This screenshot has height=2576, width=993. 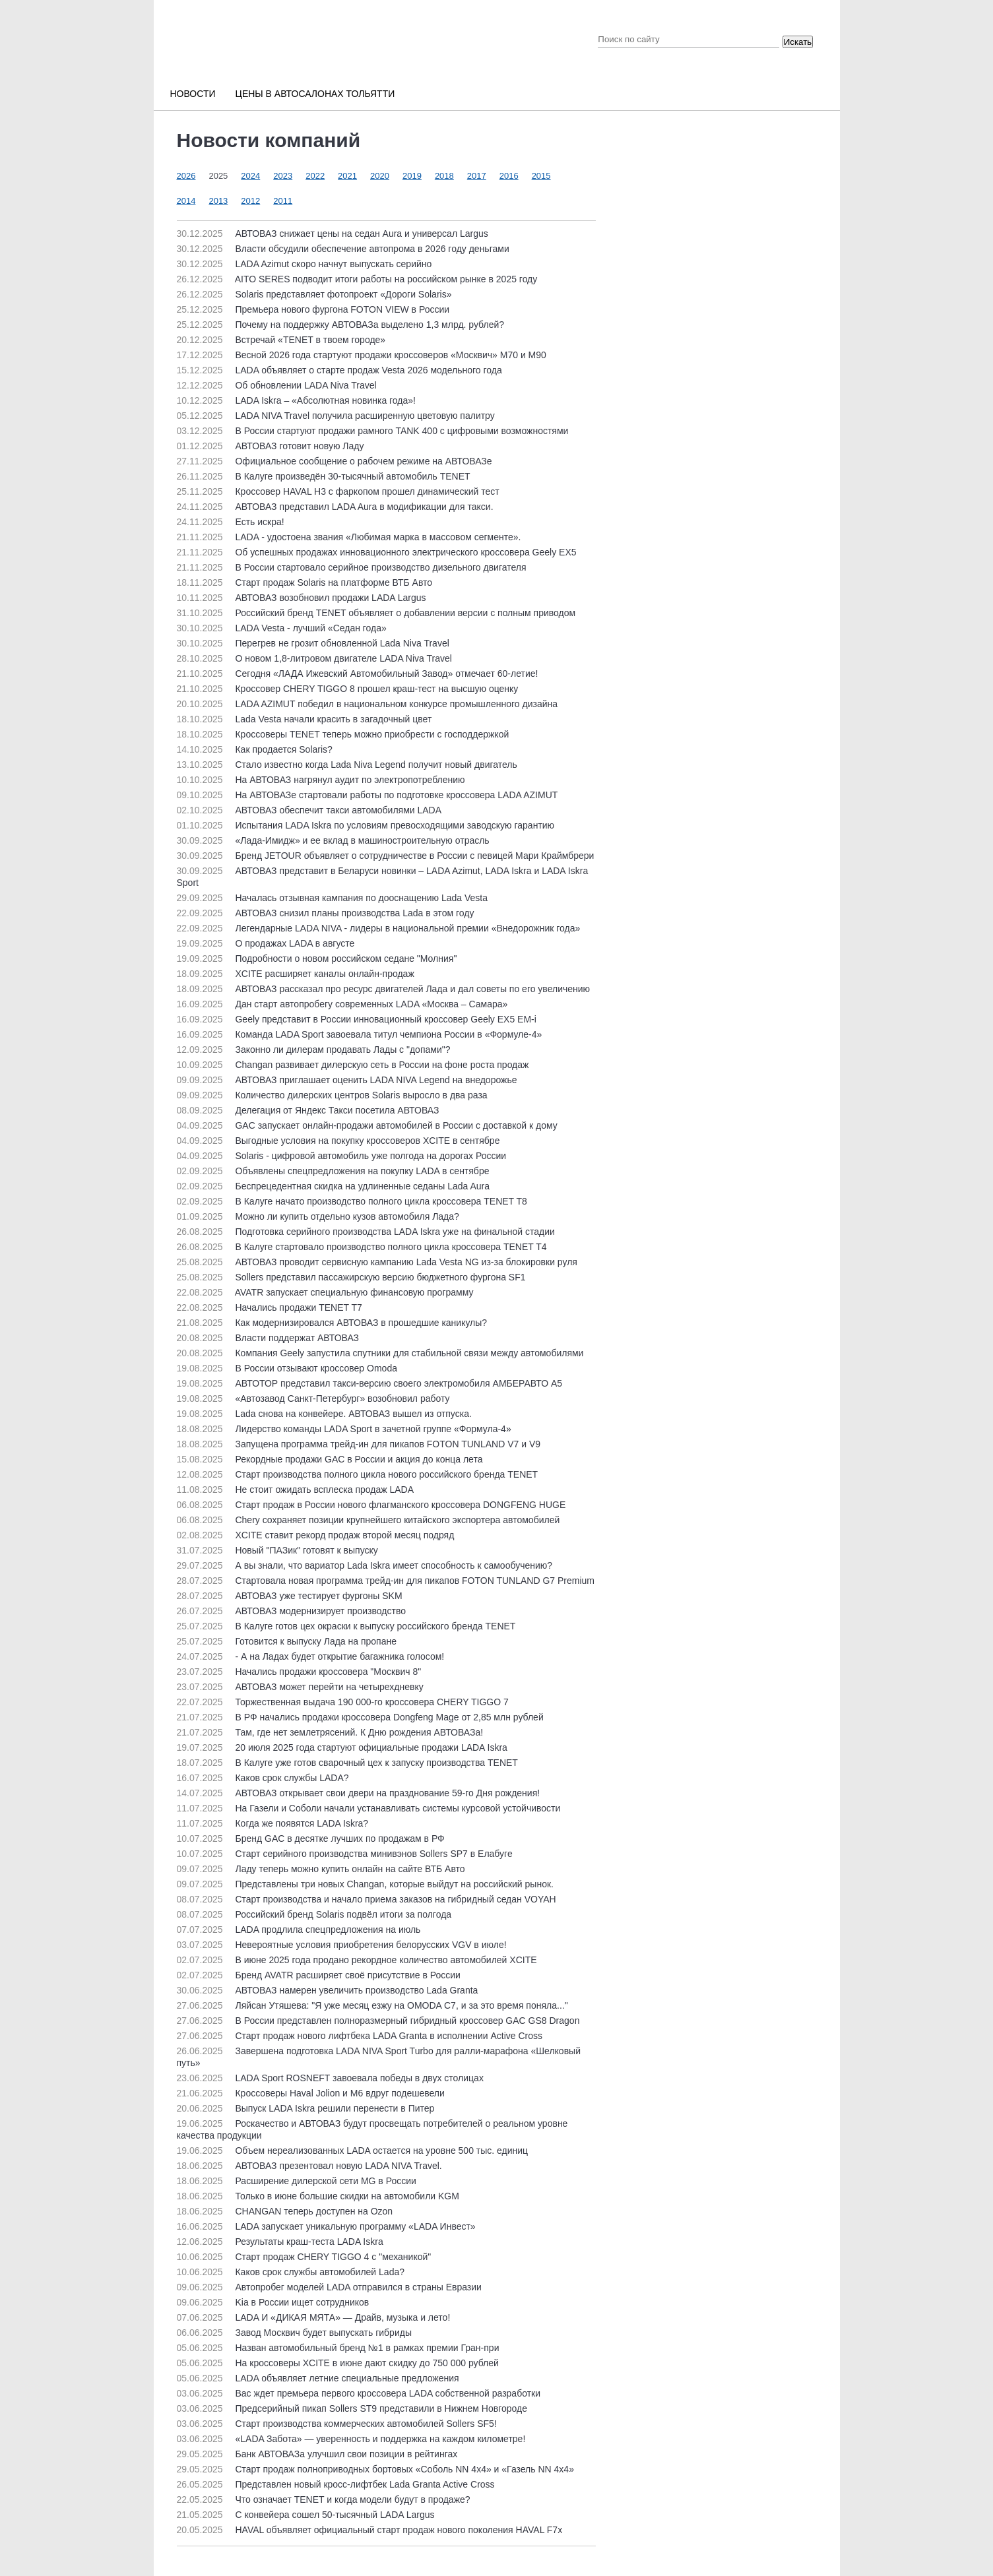 What do you see at coordinates (300, 1686) in the screenshot?
I see `АВТОВАЗ может перейти на четырехдневку` at bounding box center [300, 1686].